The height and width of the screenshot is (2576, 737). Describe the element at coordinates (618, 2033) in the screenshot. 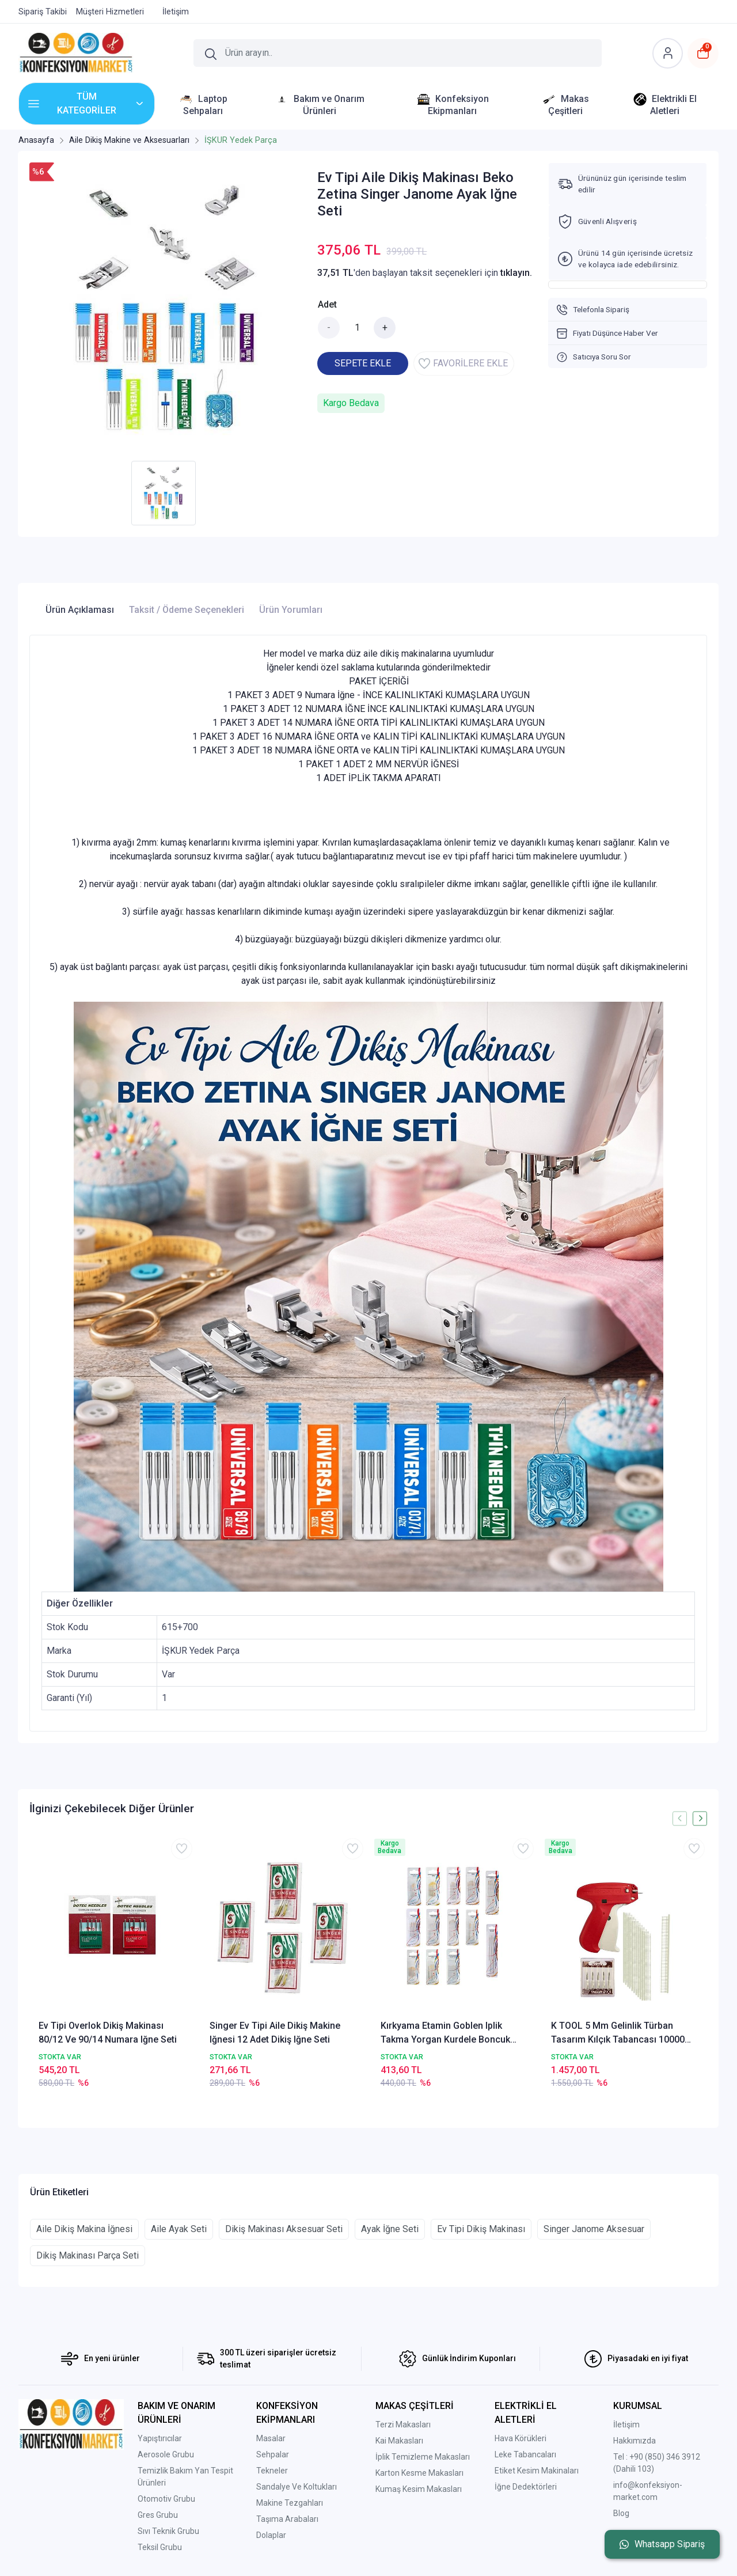

I see `K TOOL 5 Mm Gelinlik Türban Tasarım Kılçık Tabancası 10000 Kılçık Ve Iğne Seti` at that location.